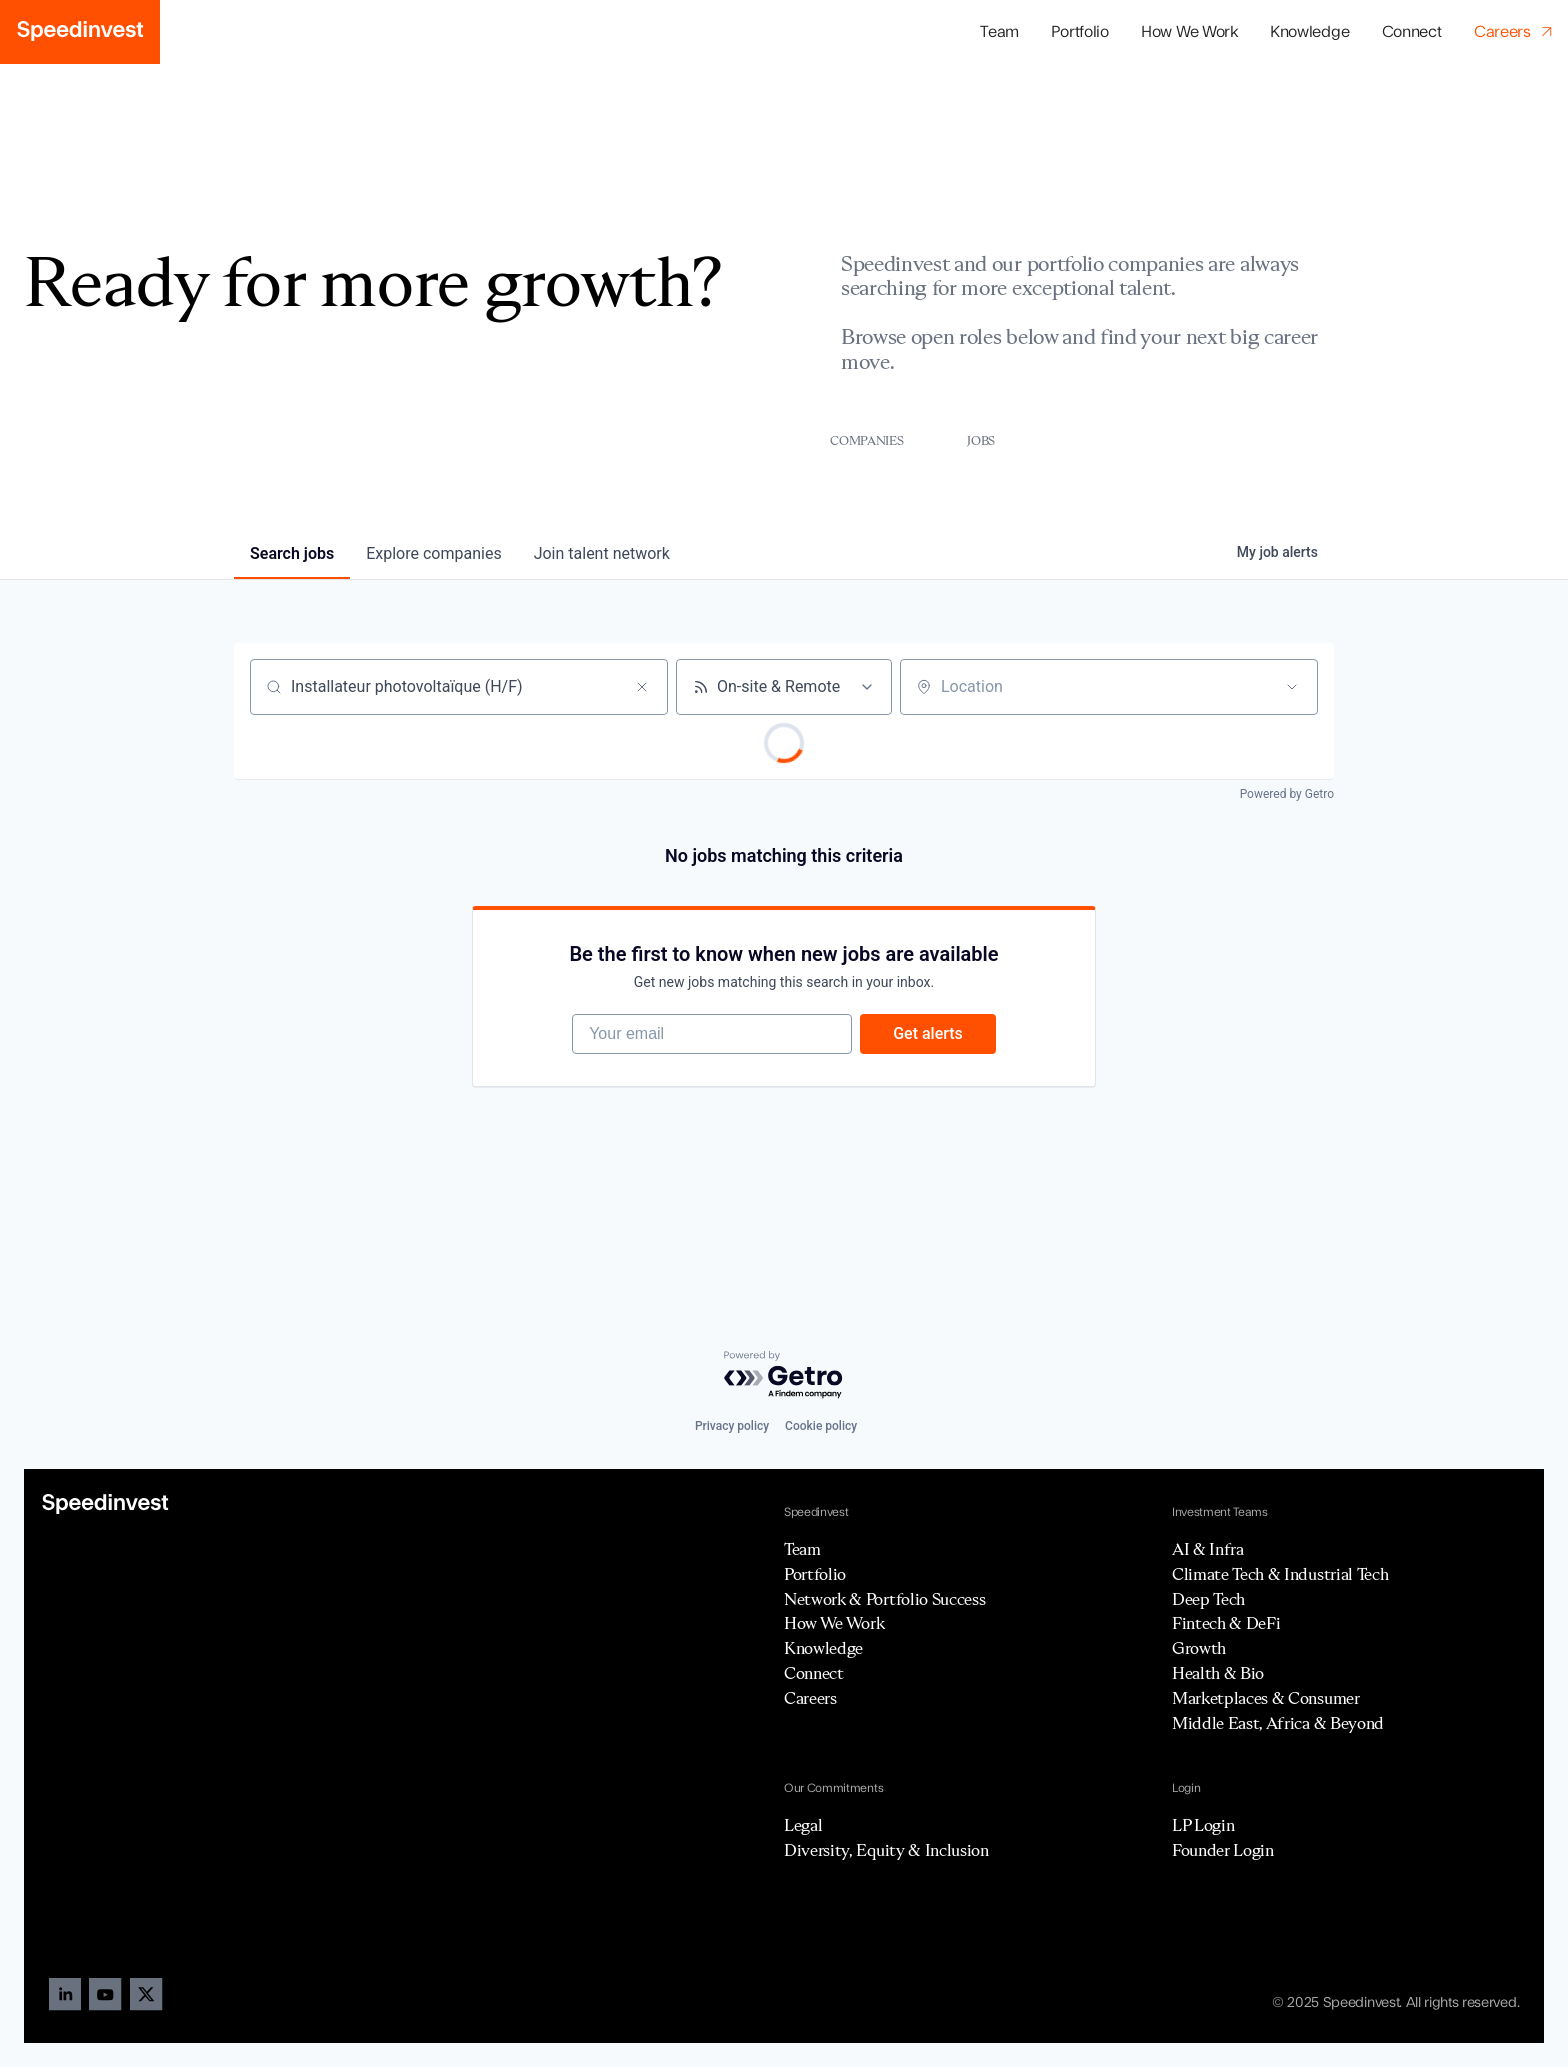 Image resolution: width=1568 pixels, height=2067 pixels. I want to click on Founder Login, so click(1223, 1850).